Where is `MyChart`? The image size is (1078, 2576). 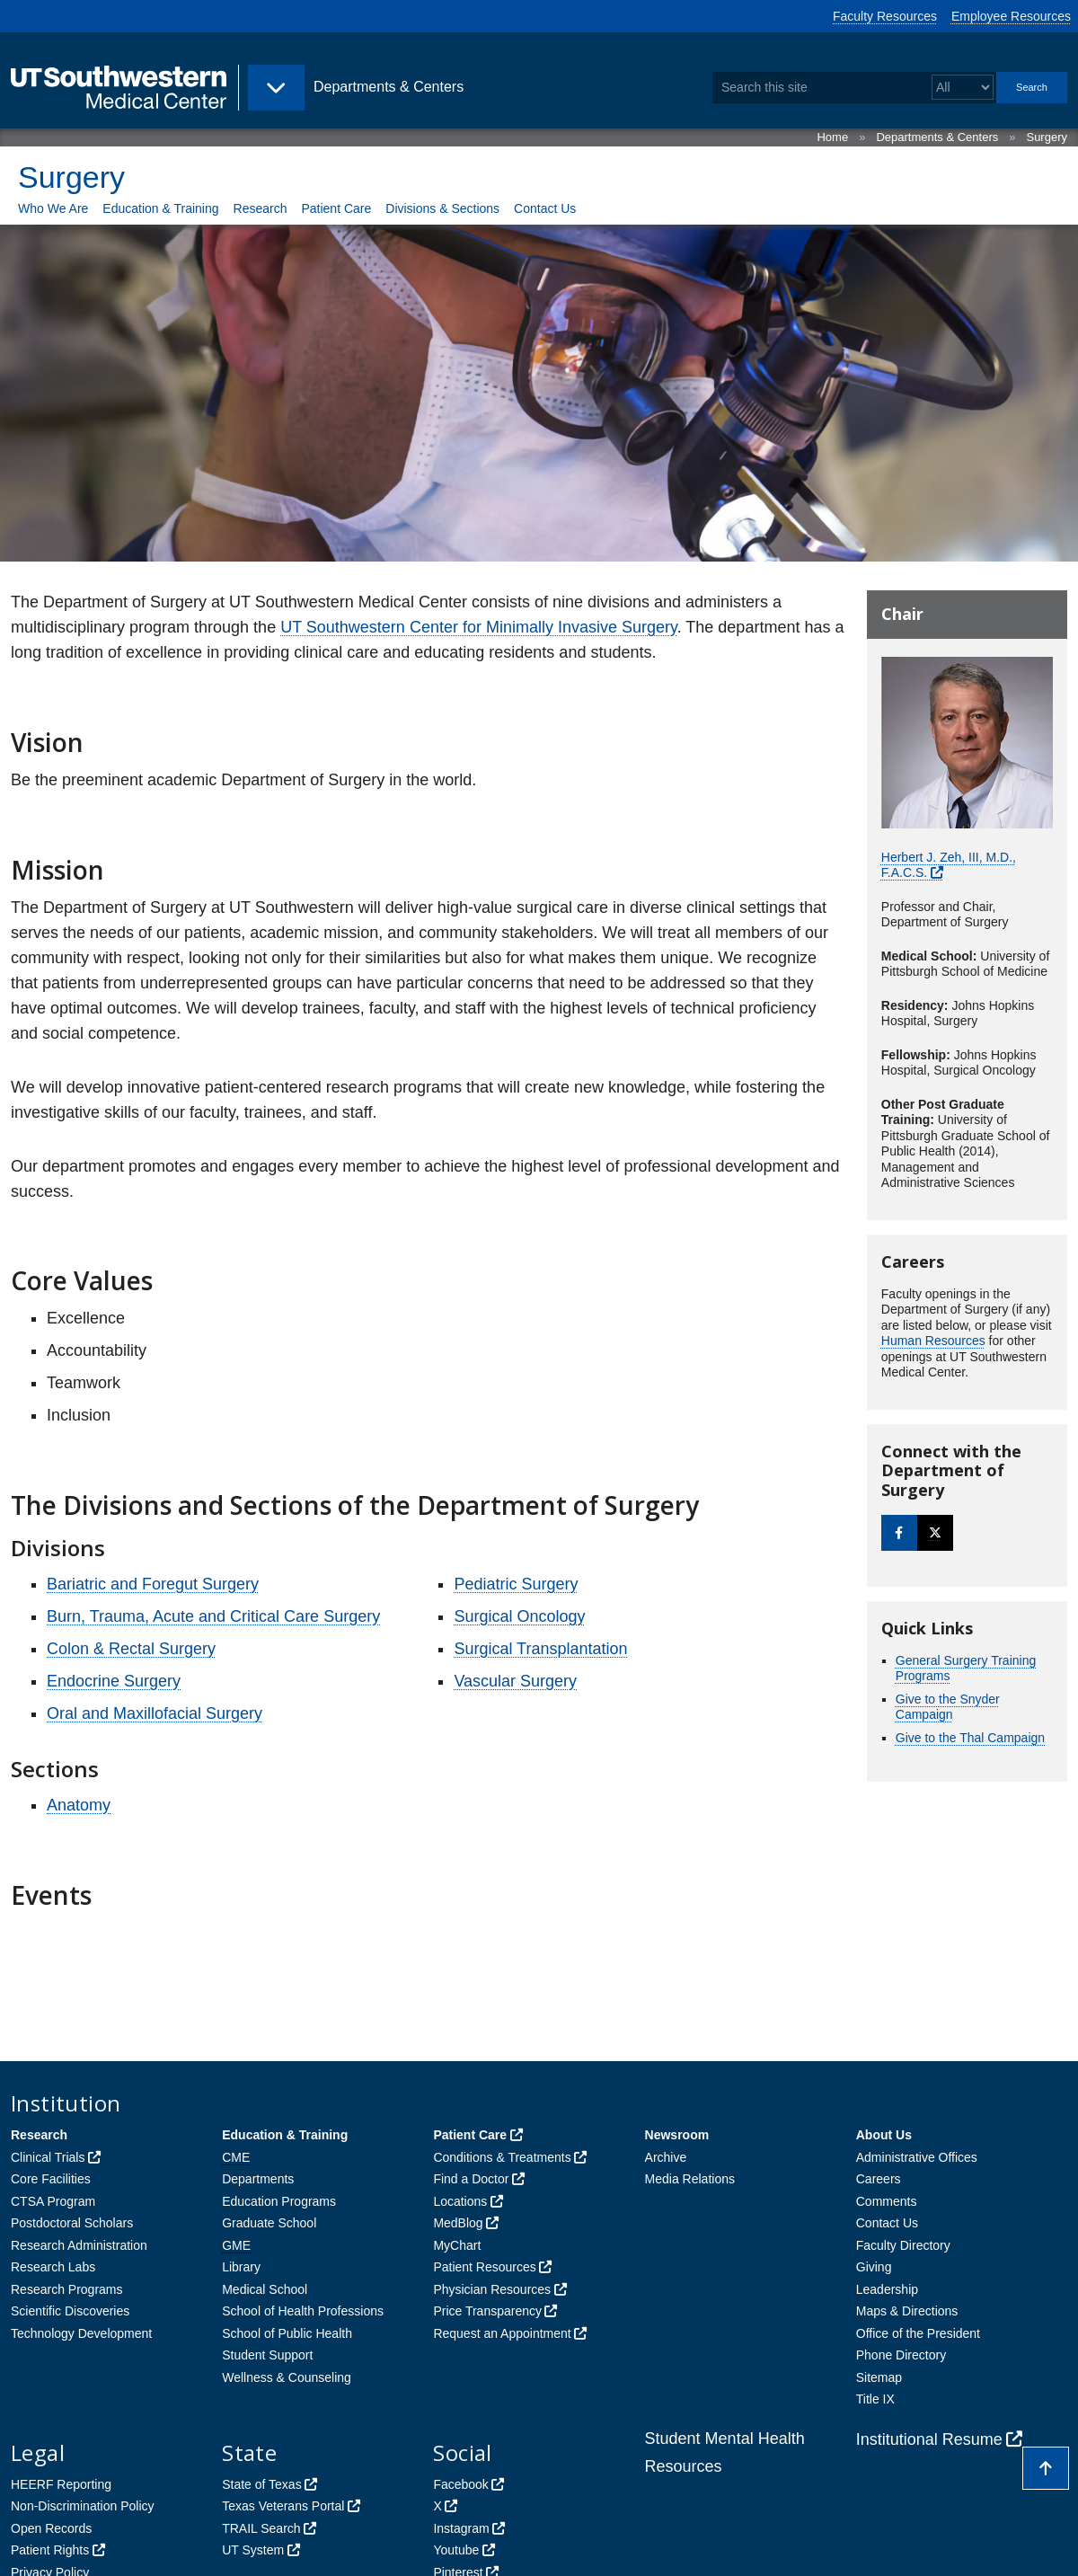 MyChart is located at coordinates (457, 2245).